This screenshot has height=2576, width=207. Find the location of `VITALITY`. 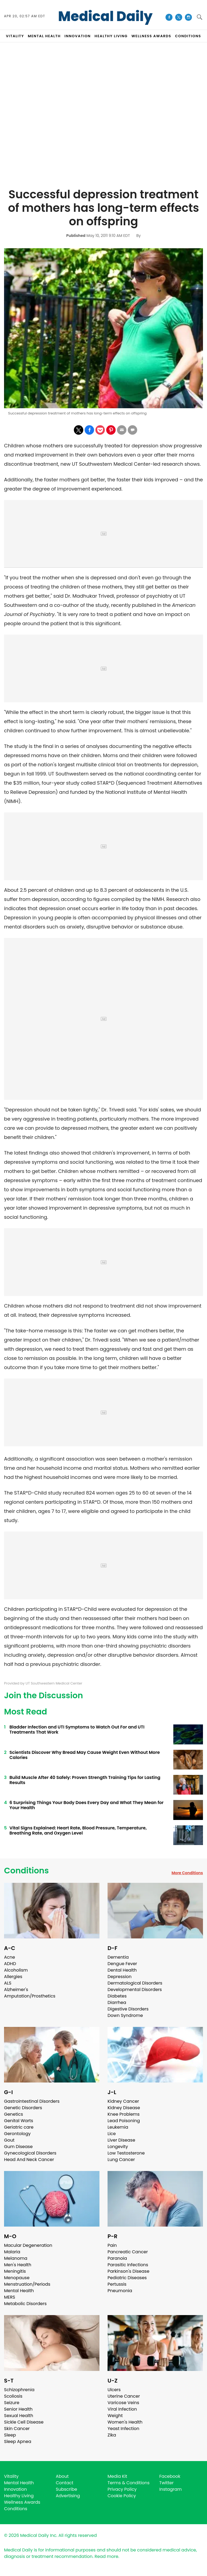

VITALITY is located at coordinates (15, 36).